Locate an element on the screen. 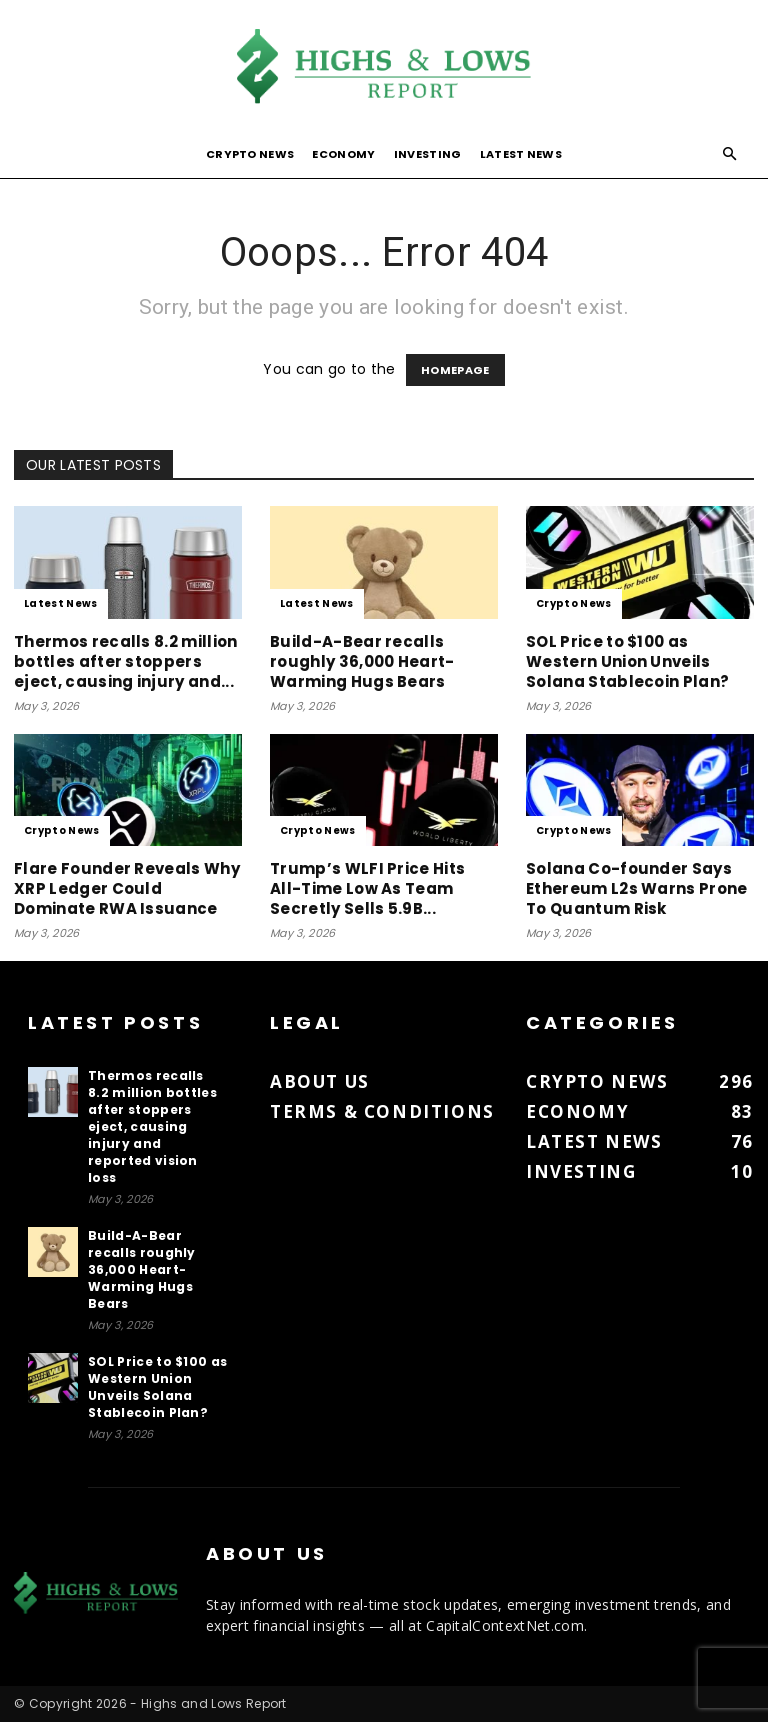  Thermos recalls 8.2 million bottles after stoppers eject, causing injury and reported vision loss is located at coordinates (152, 1126).